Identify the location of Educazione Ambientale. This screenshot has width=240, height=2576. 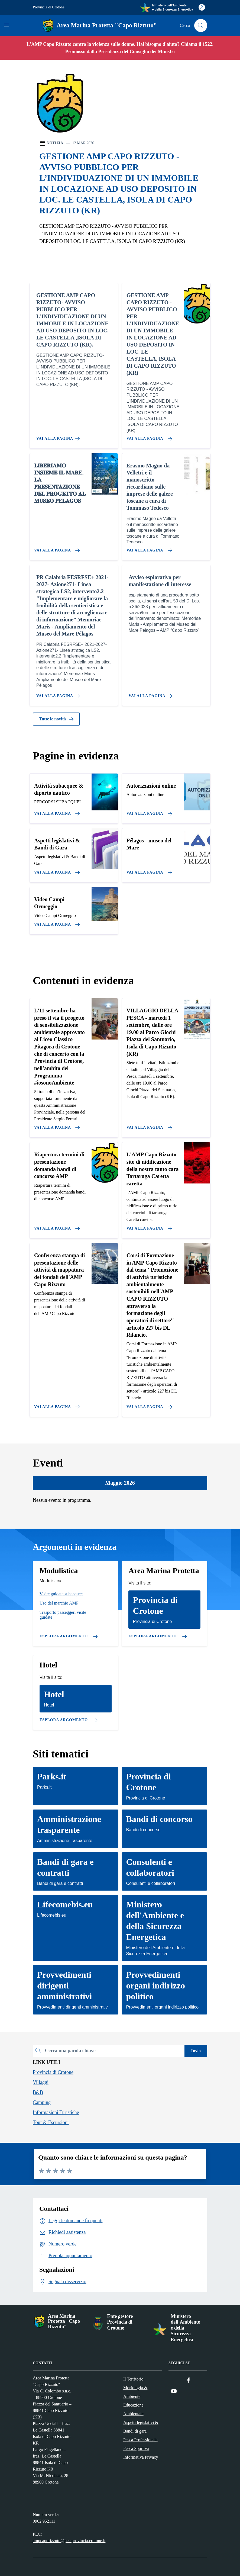
(133, 2409).